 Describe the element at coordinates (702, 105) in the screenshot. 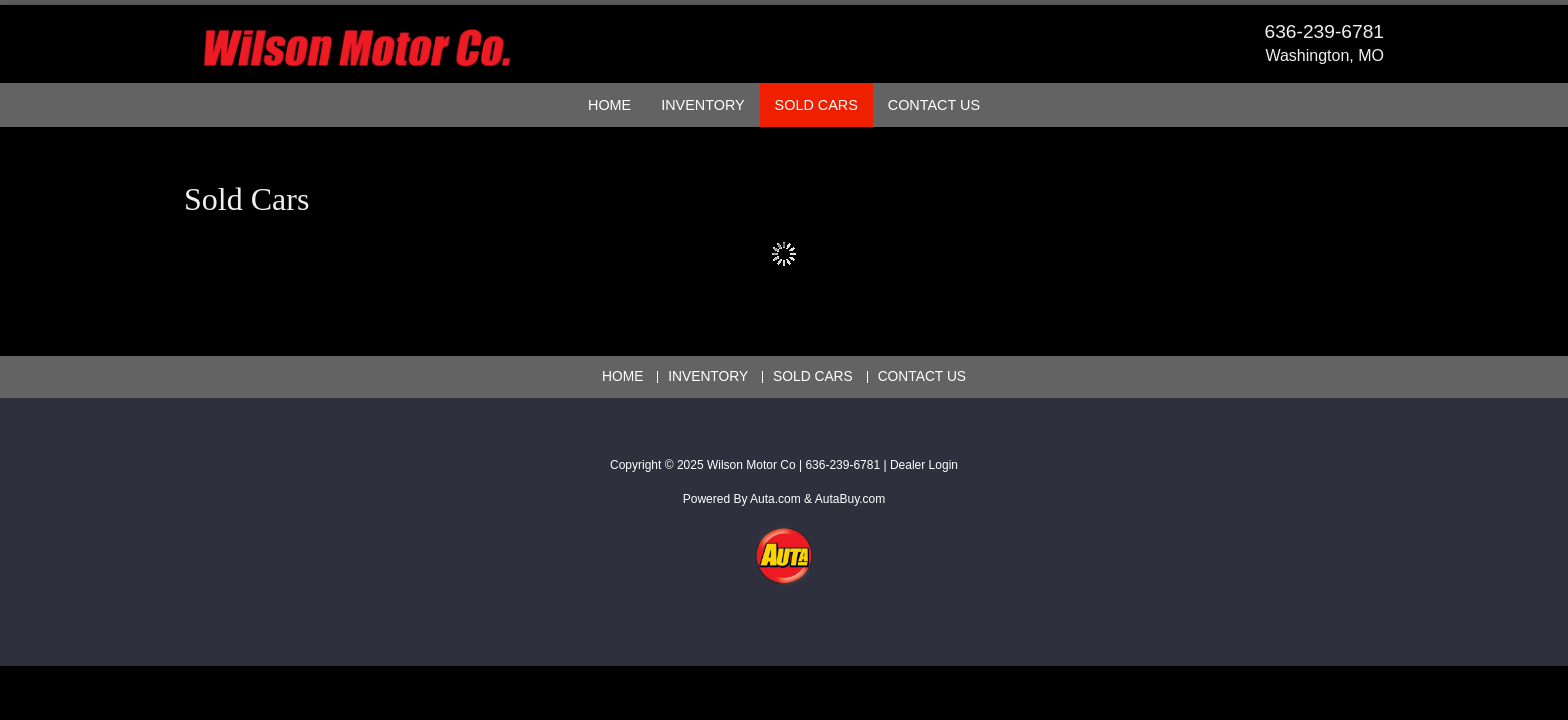

I see `Inventory` at that location.